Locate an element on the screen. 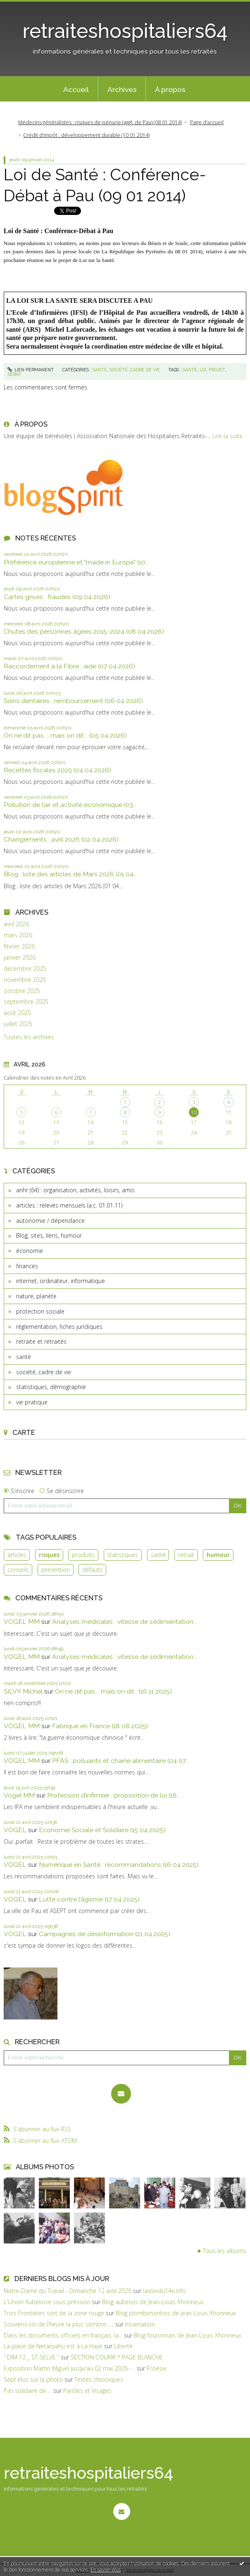 This screenshot has height=2576, width=250. statistiques is located at coordinates (122, 1555).